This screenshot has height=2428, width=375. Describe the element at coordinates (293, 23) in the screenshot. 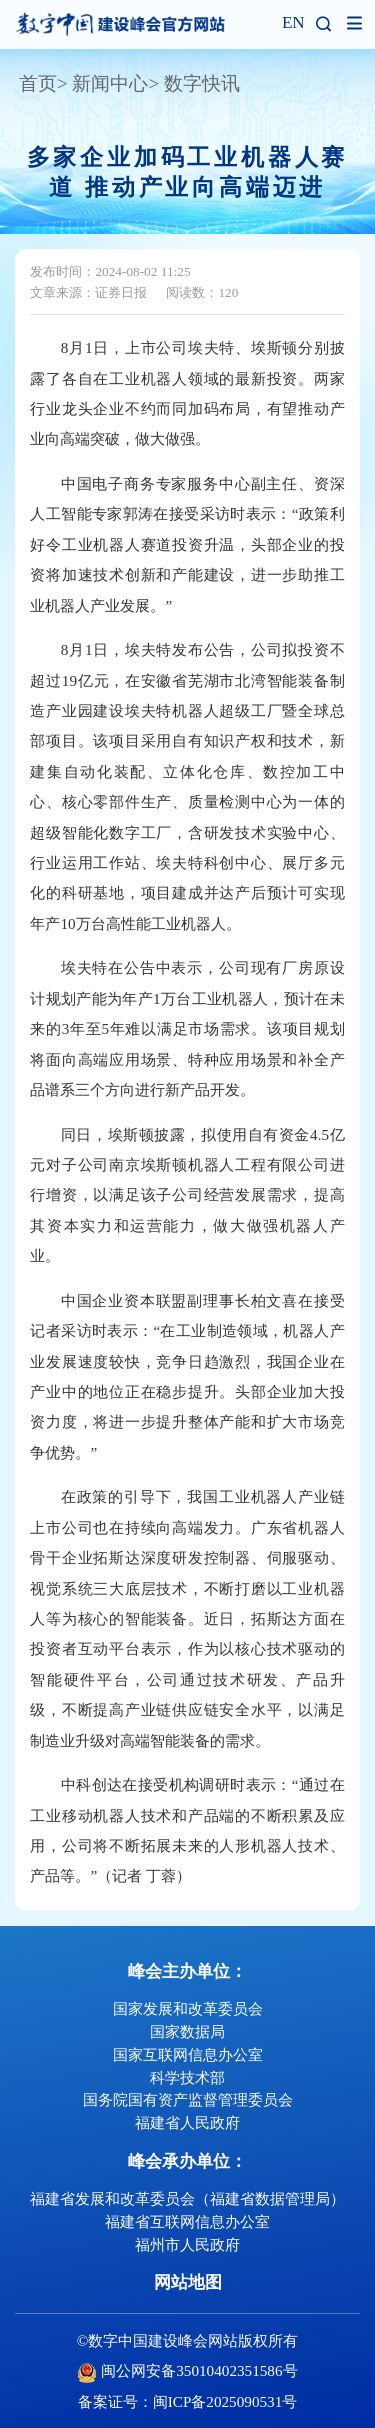

I see `EN` at that location.